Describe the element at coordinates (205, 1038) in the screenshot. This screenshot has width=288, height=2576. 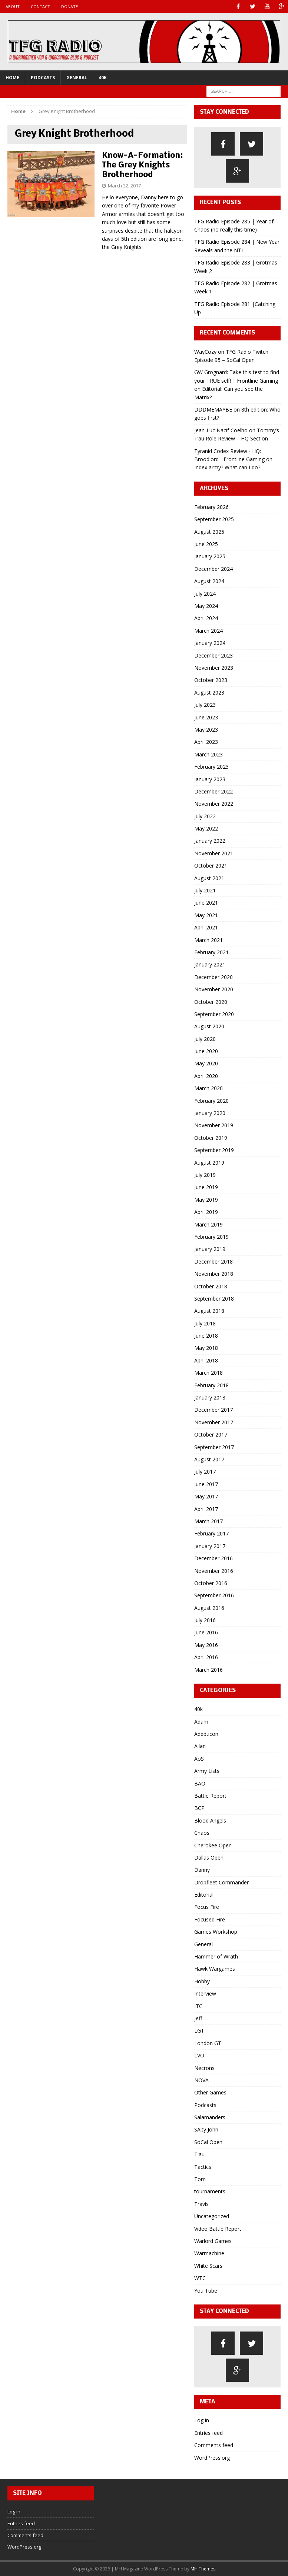
I see `July 2020` at that location.